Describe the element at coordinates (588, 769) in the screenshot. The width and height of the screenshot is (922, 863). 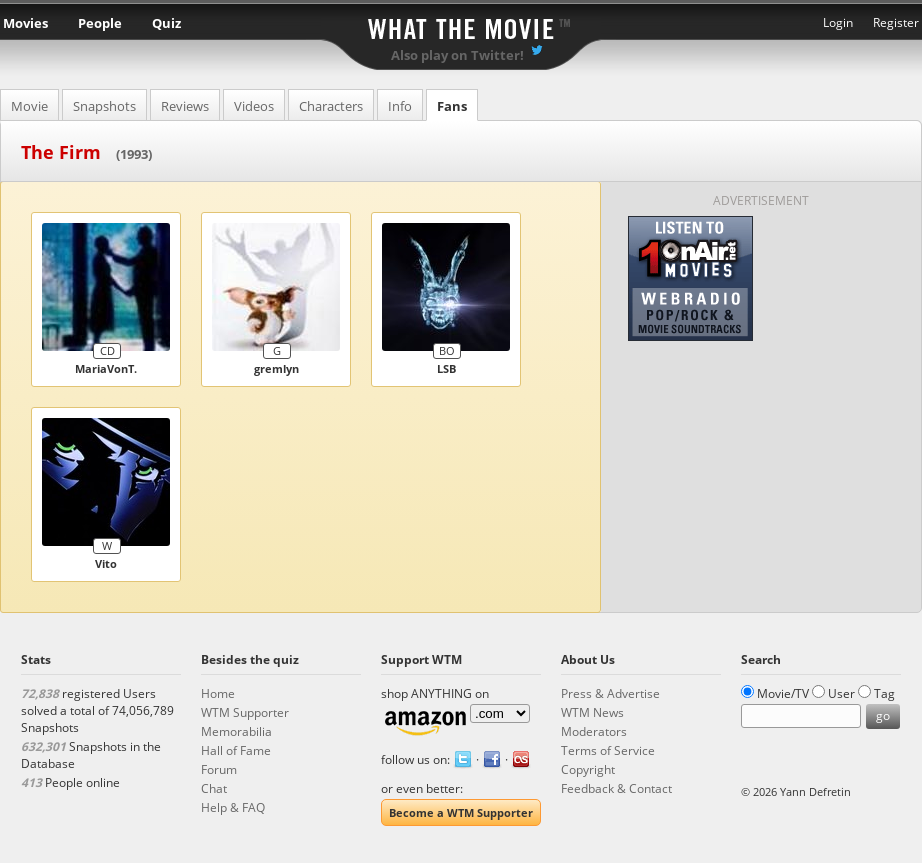
I see `Copyright` at that location.